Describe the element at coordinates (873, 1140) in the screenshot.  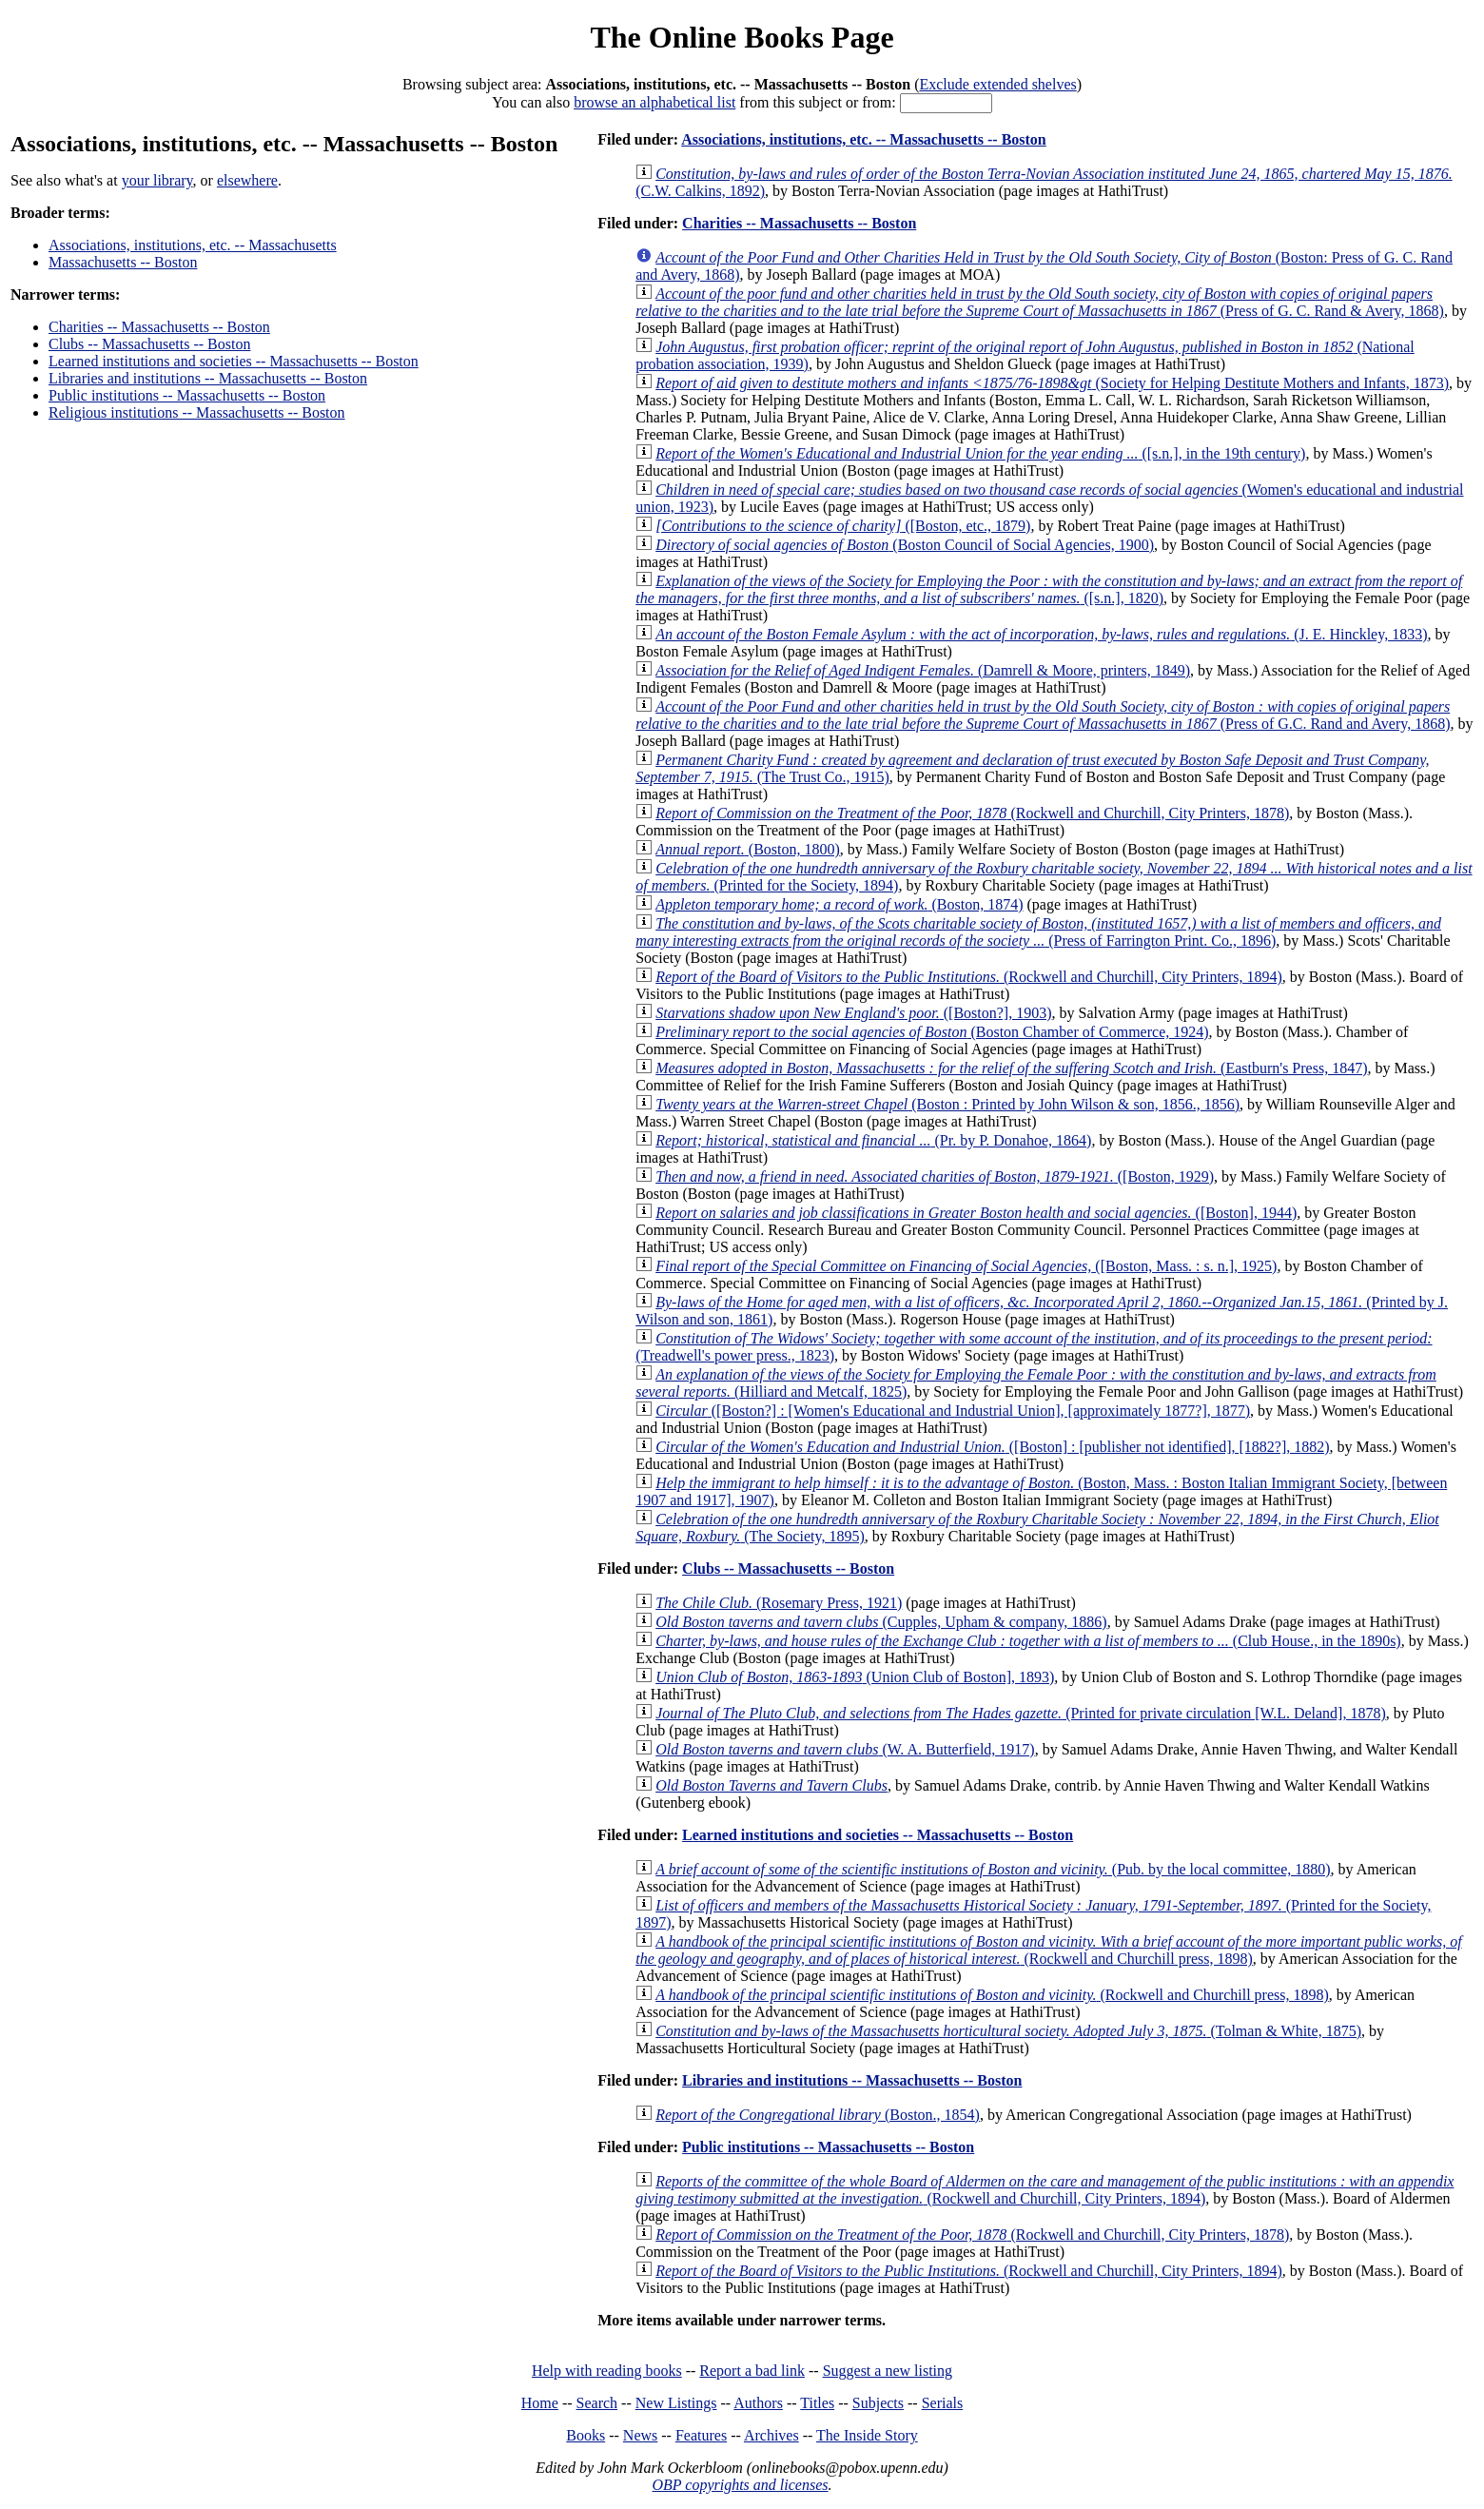
I see `(Pr. by P. Donahoe, 1864)` at that location.